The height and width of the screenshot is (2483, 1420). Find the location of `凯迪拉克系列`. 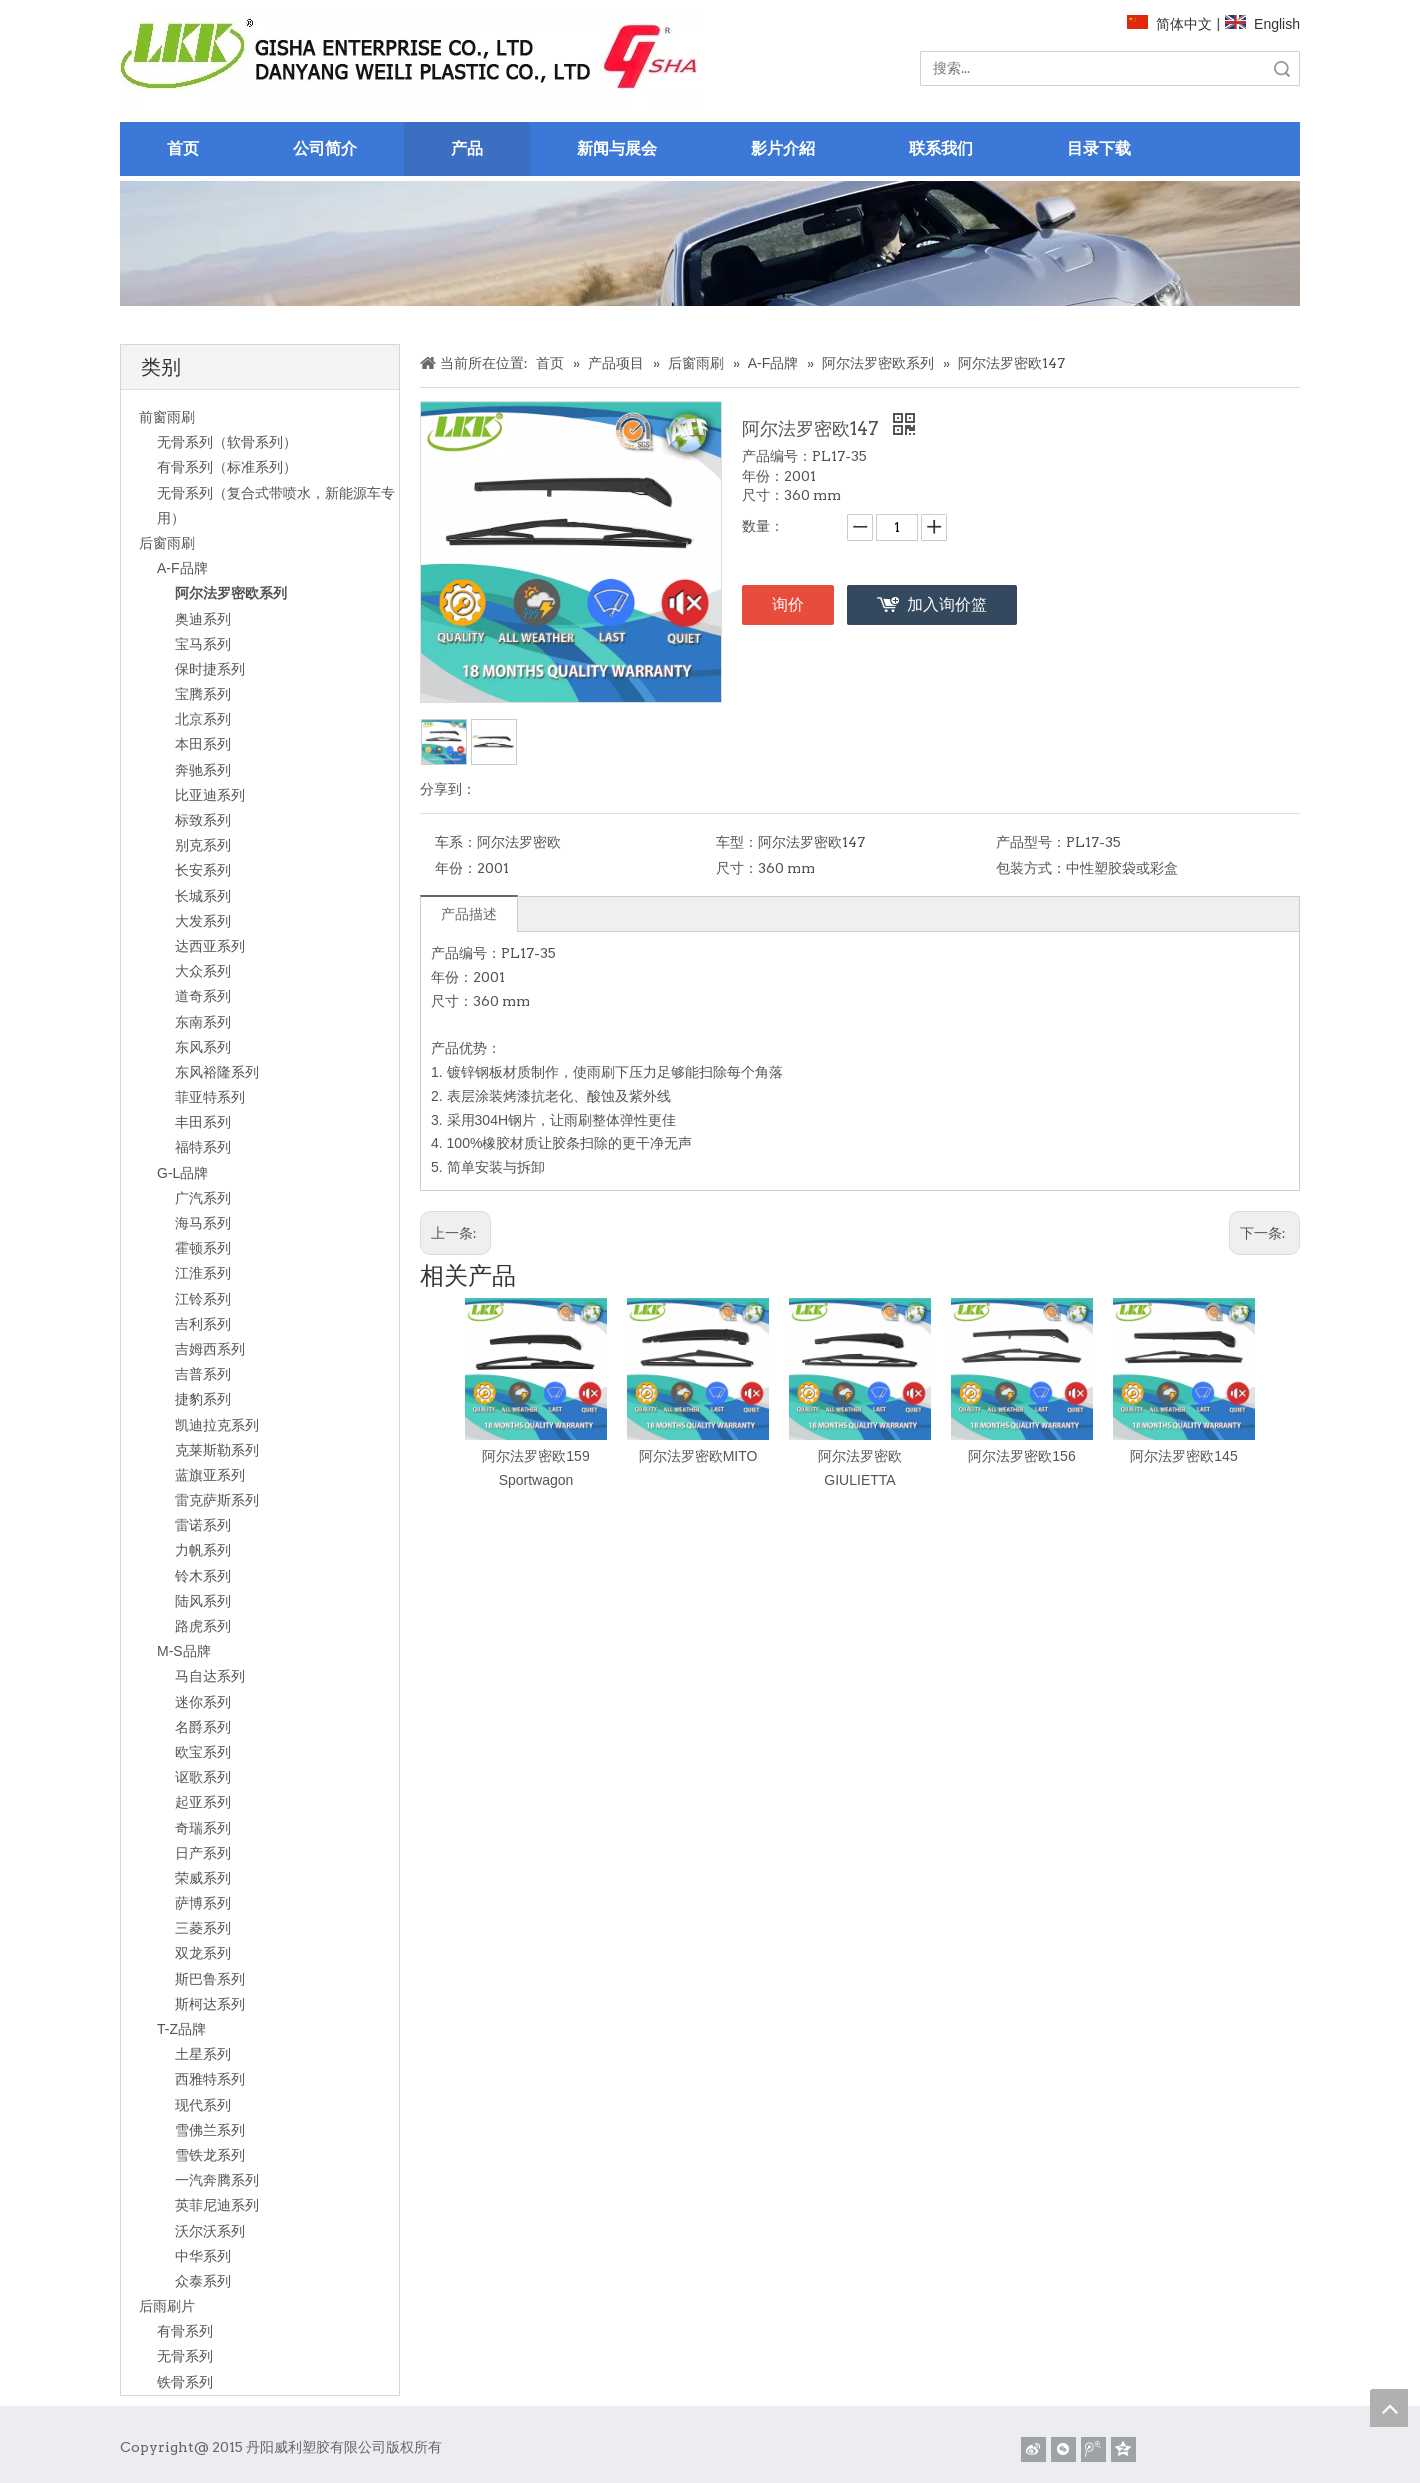

凯迪拉克系列 is located at coordinates (217, 1425).